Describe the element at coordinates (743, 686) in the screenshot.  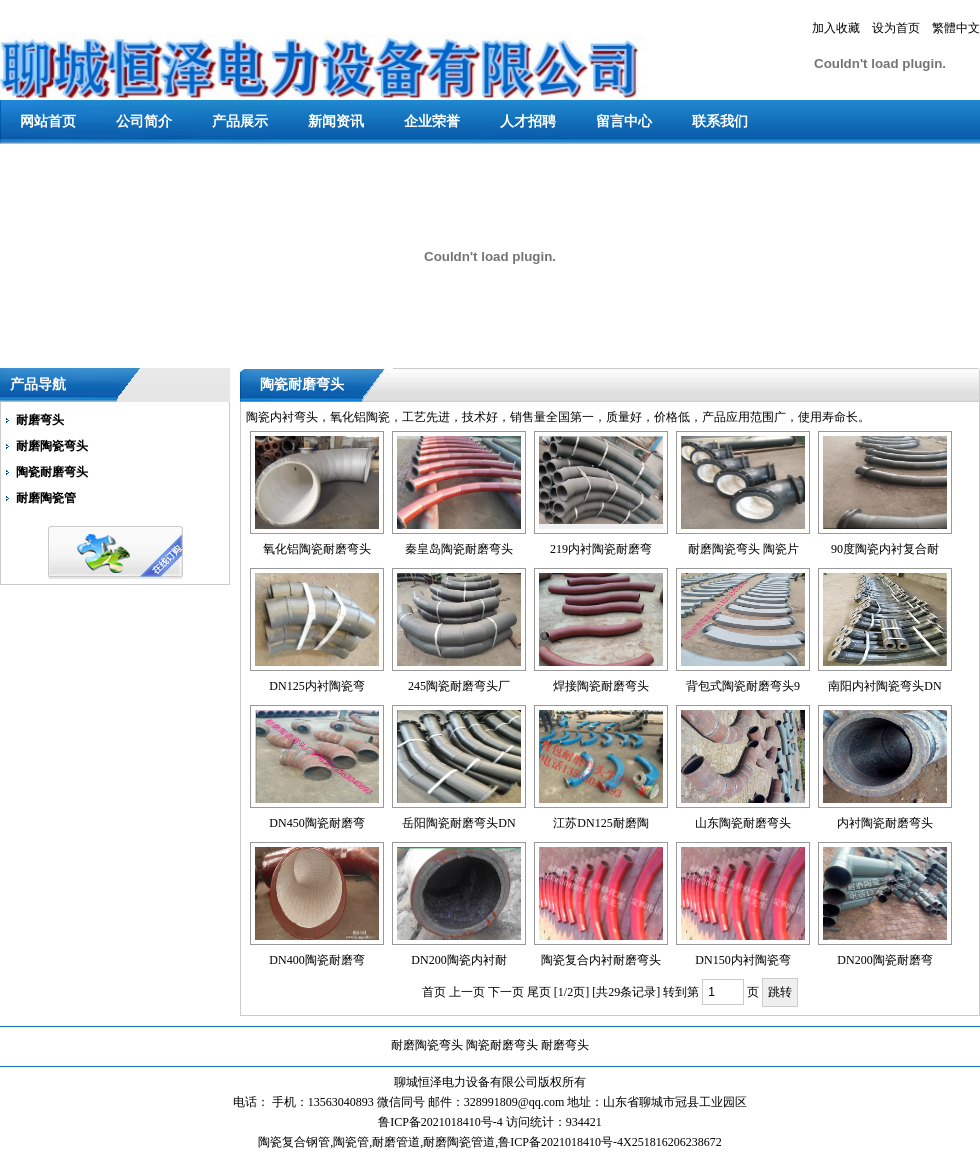
I see `背包式陶瓷耐磨弯头9` at that location.